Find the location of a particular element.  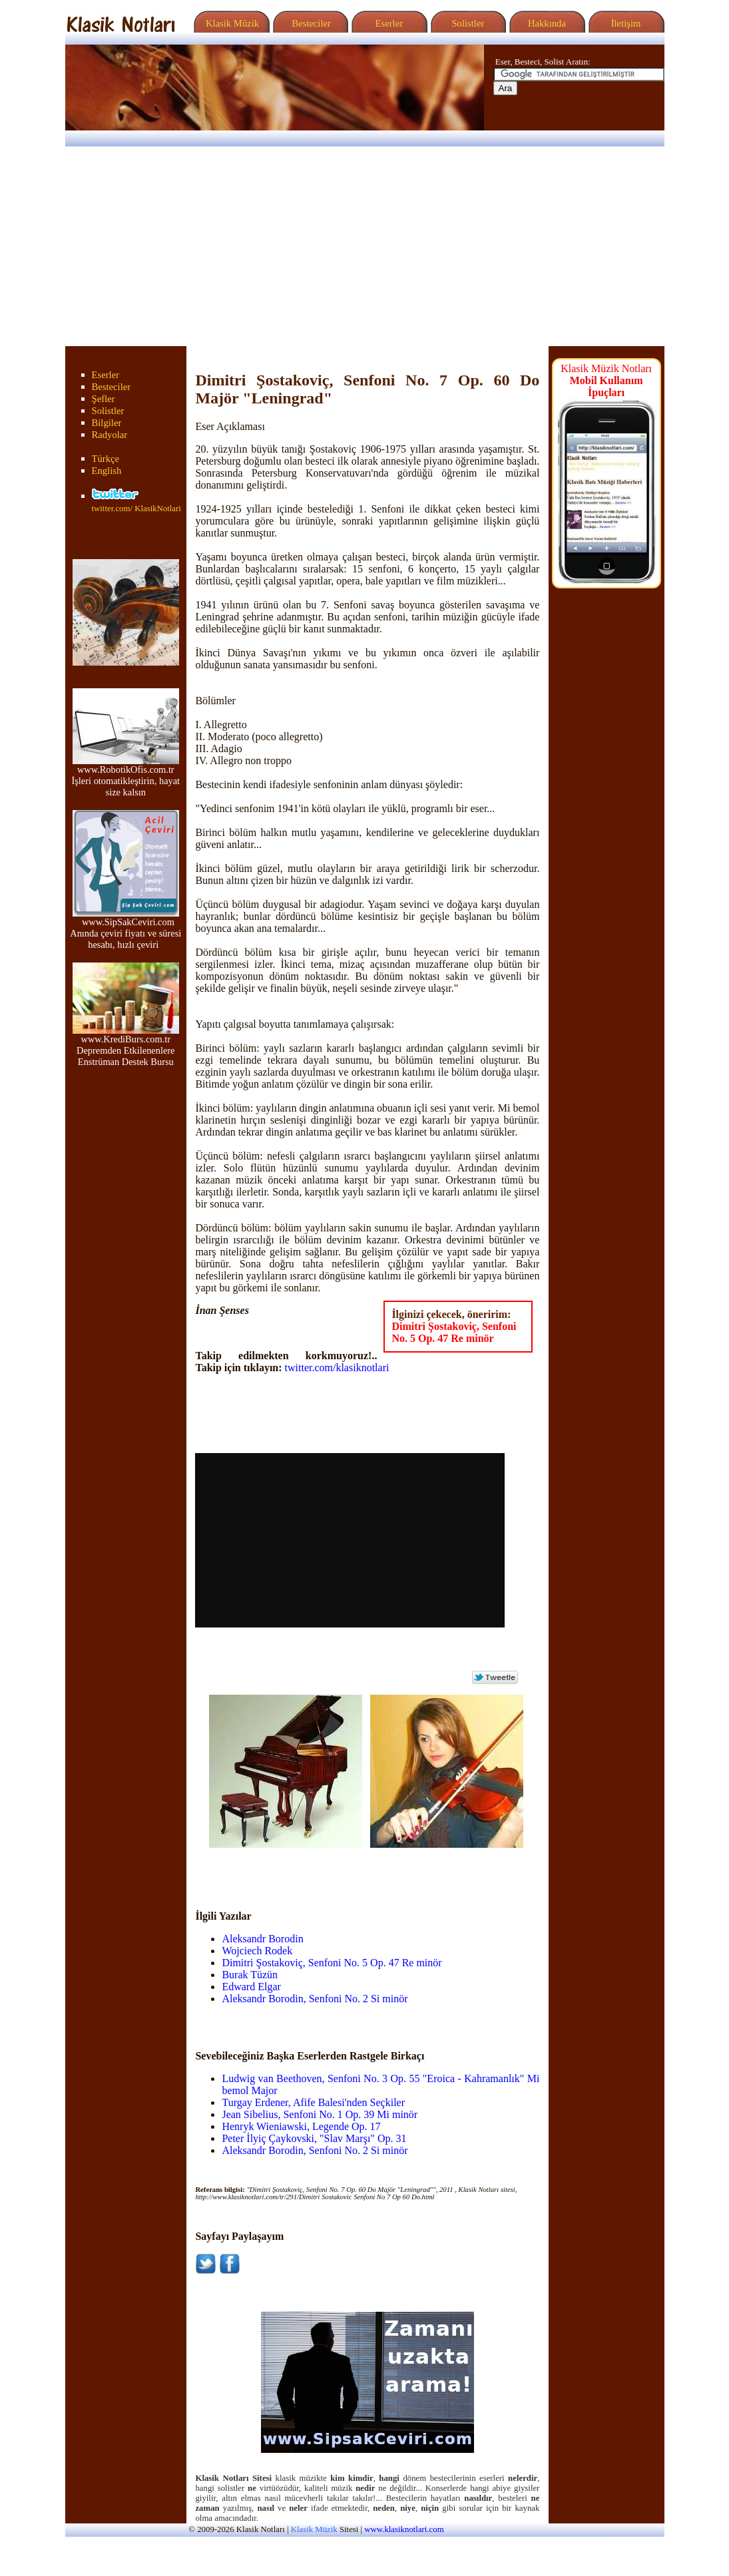

Wojciech Rodek is located at coordinates (257, 1950).